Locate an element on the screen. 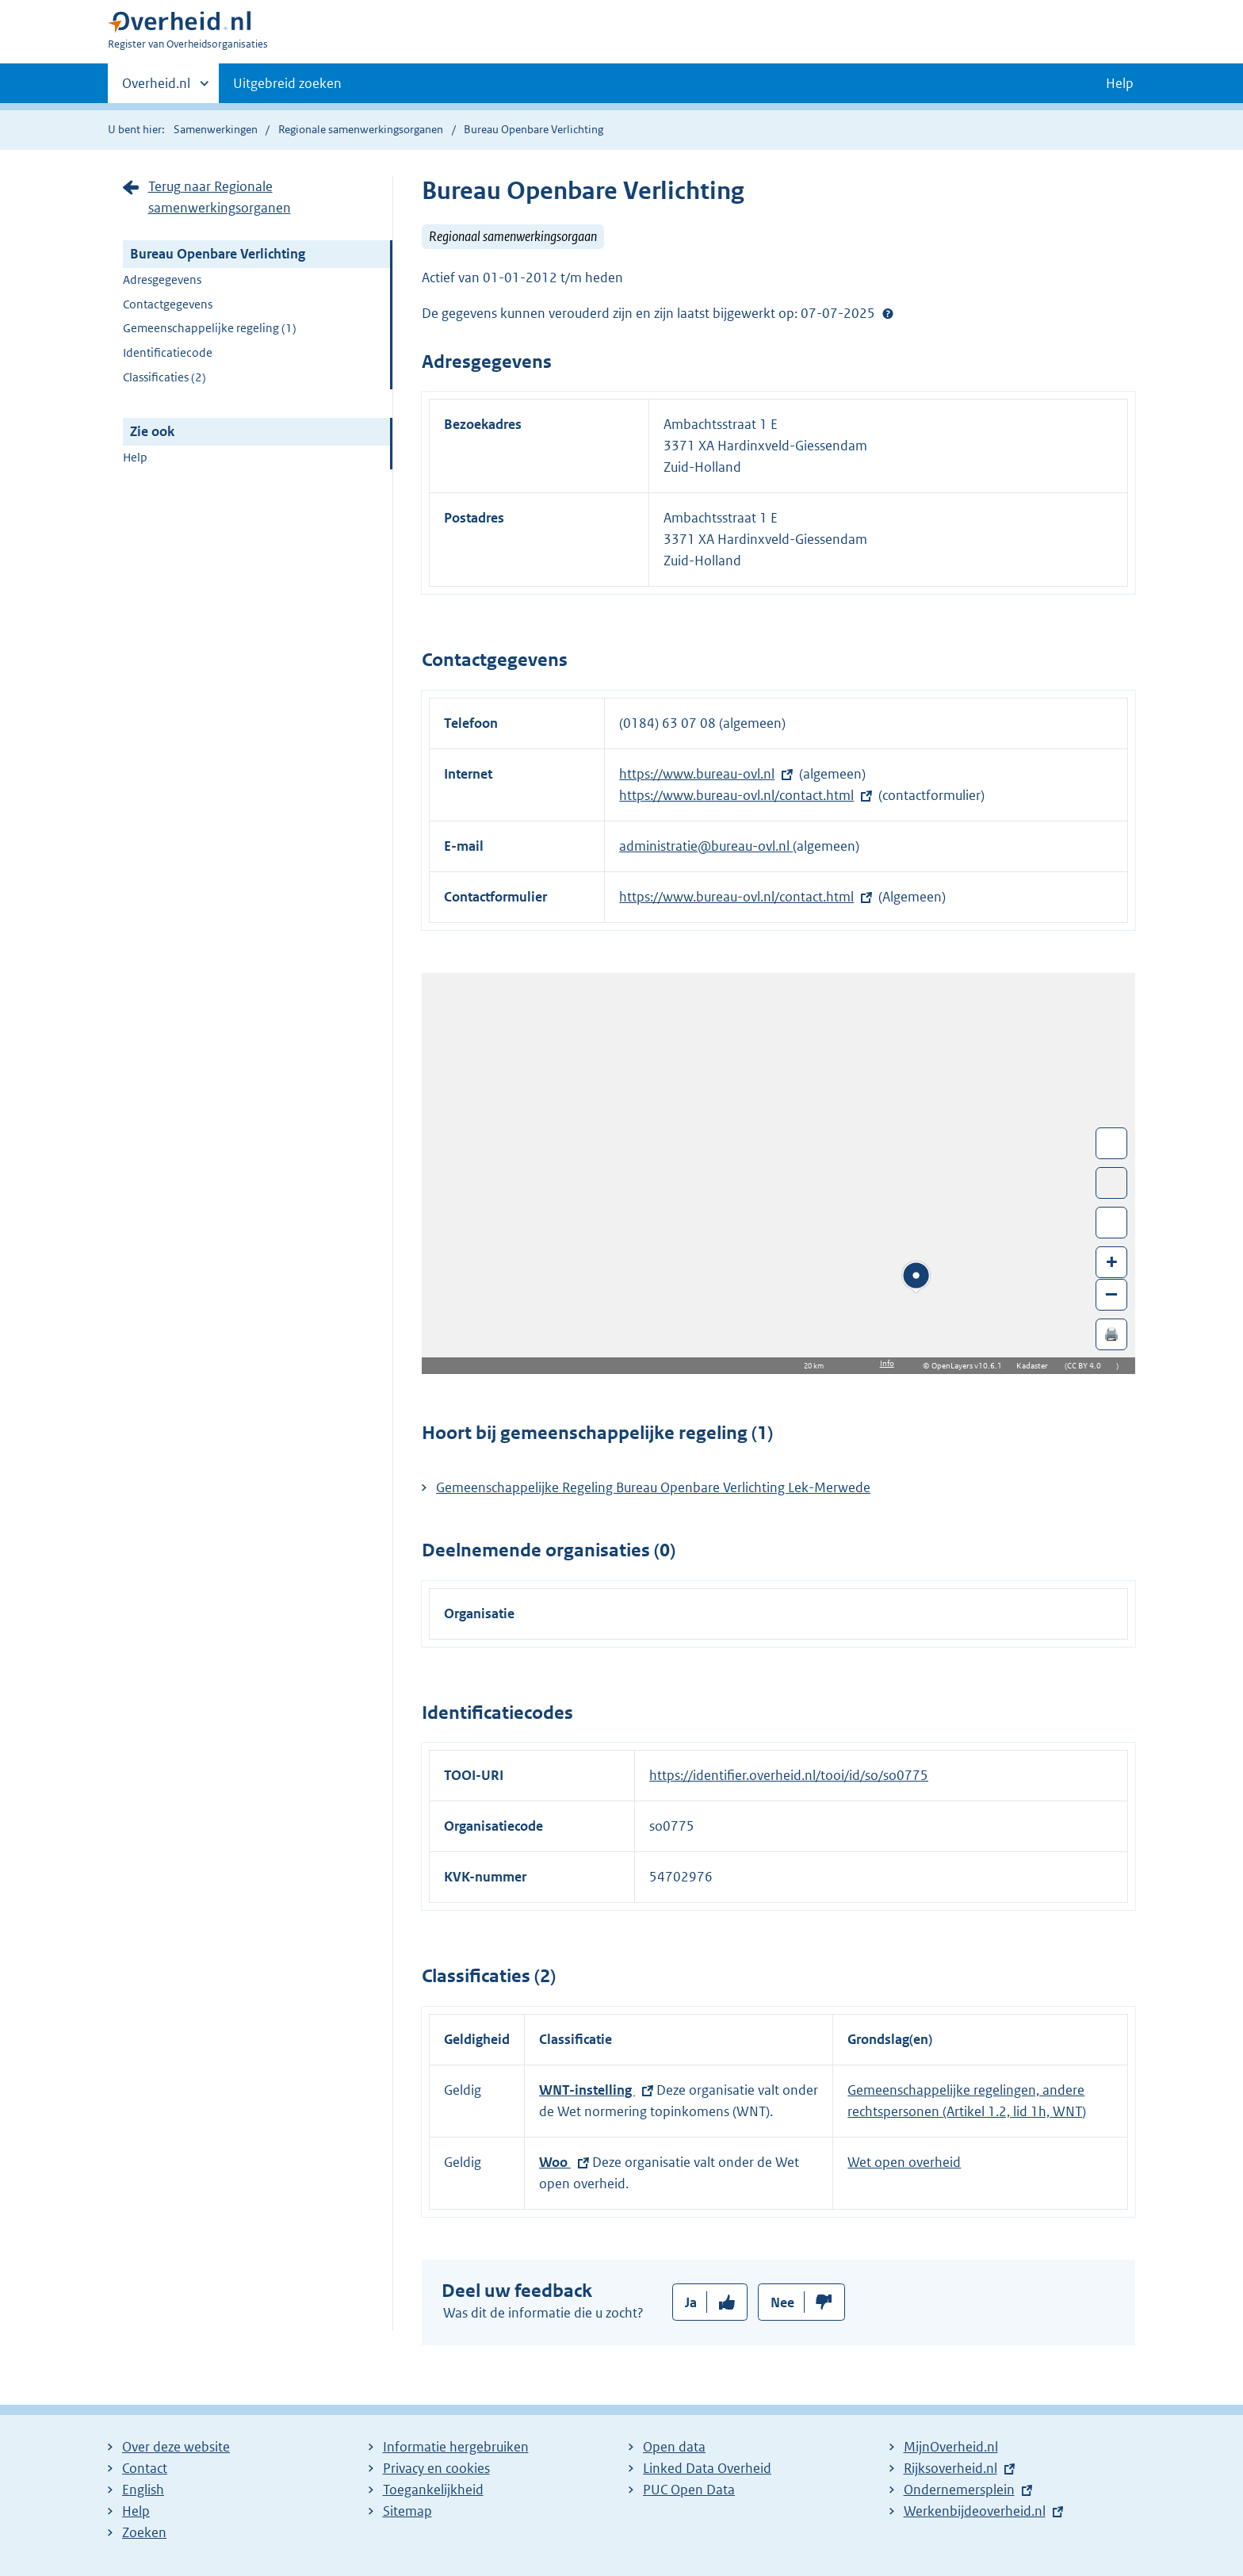  Linked Data Overheid is located at coordinates (707, 2468).